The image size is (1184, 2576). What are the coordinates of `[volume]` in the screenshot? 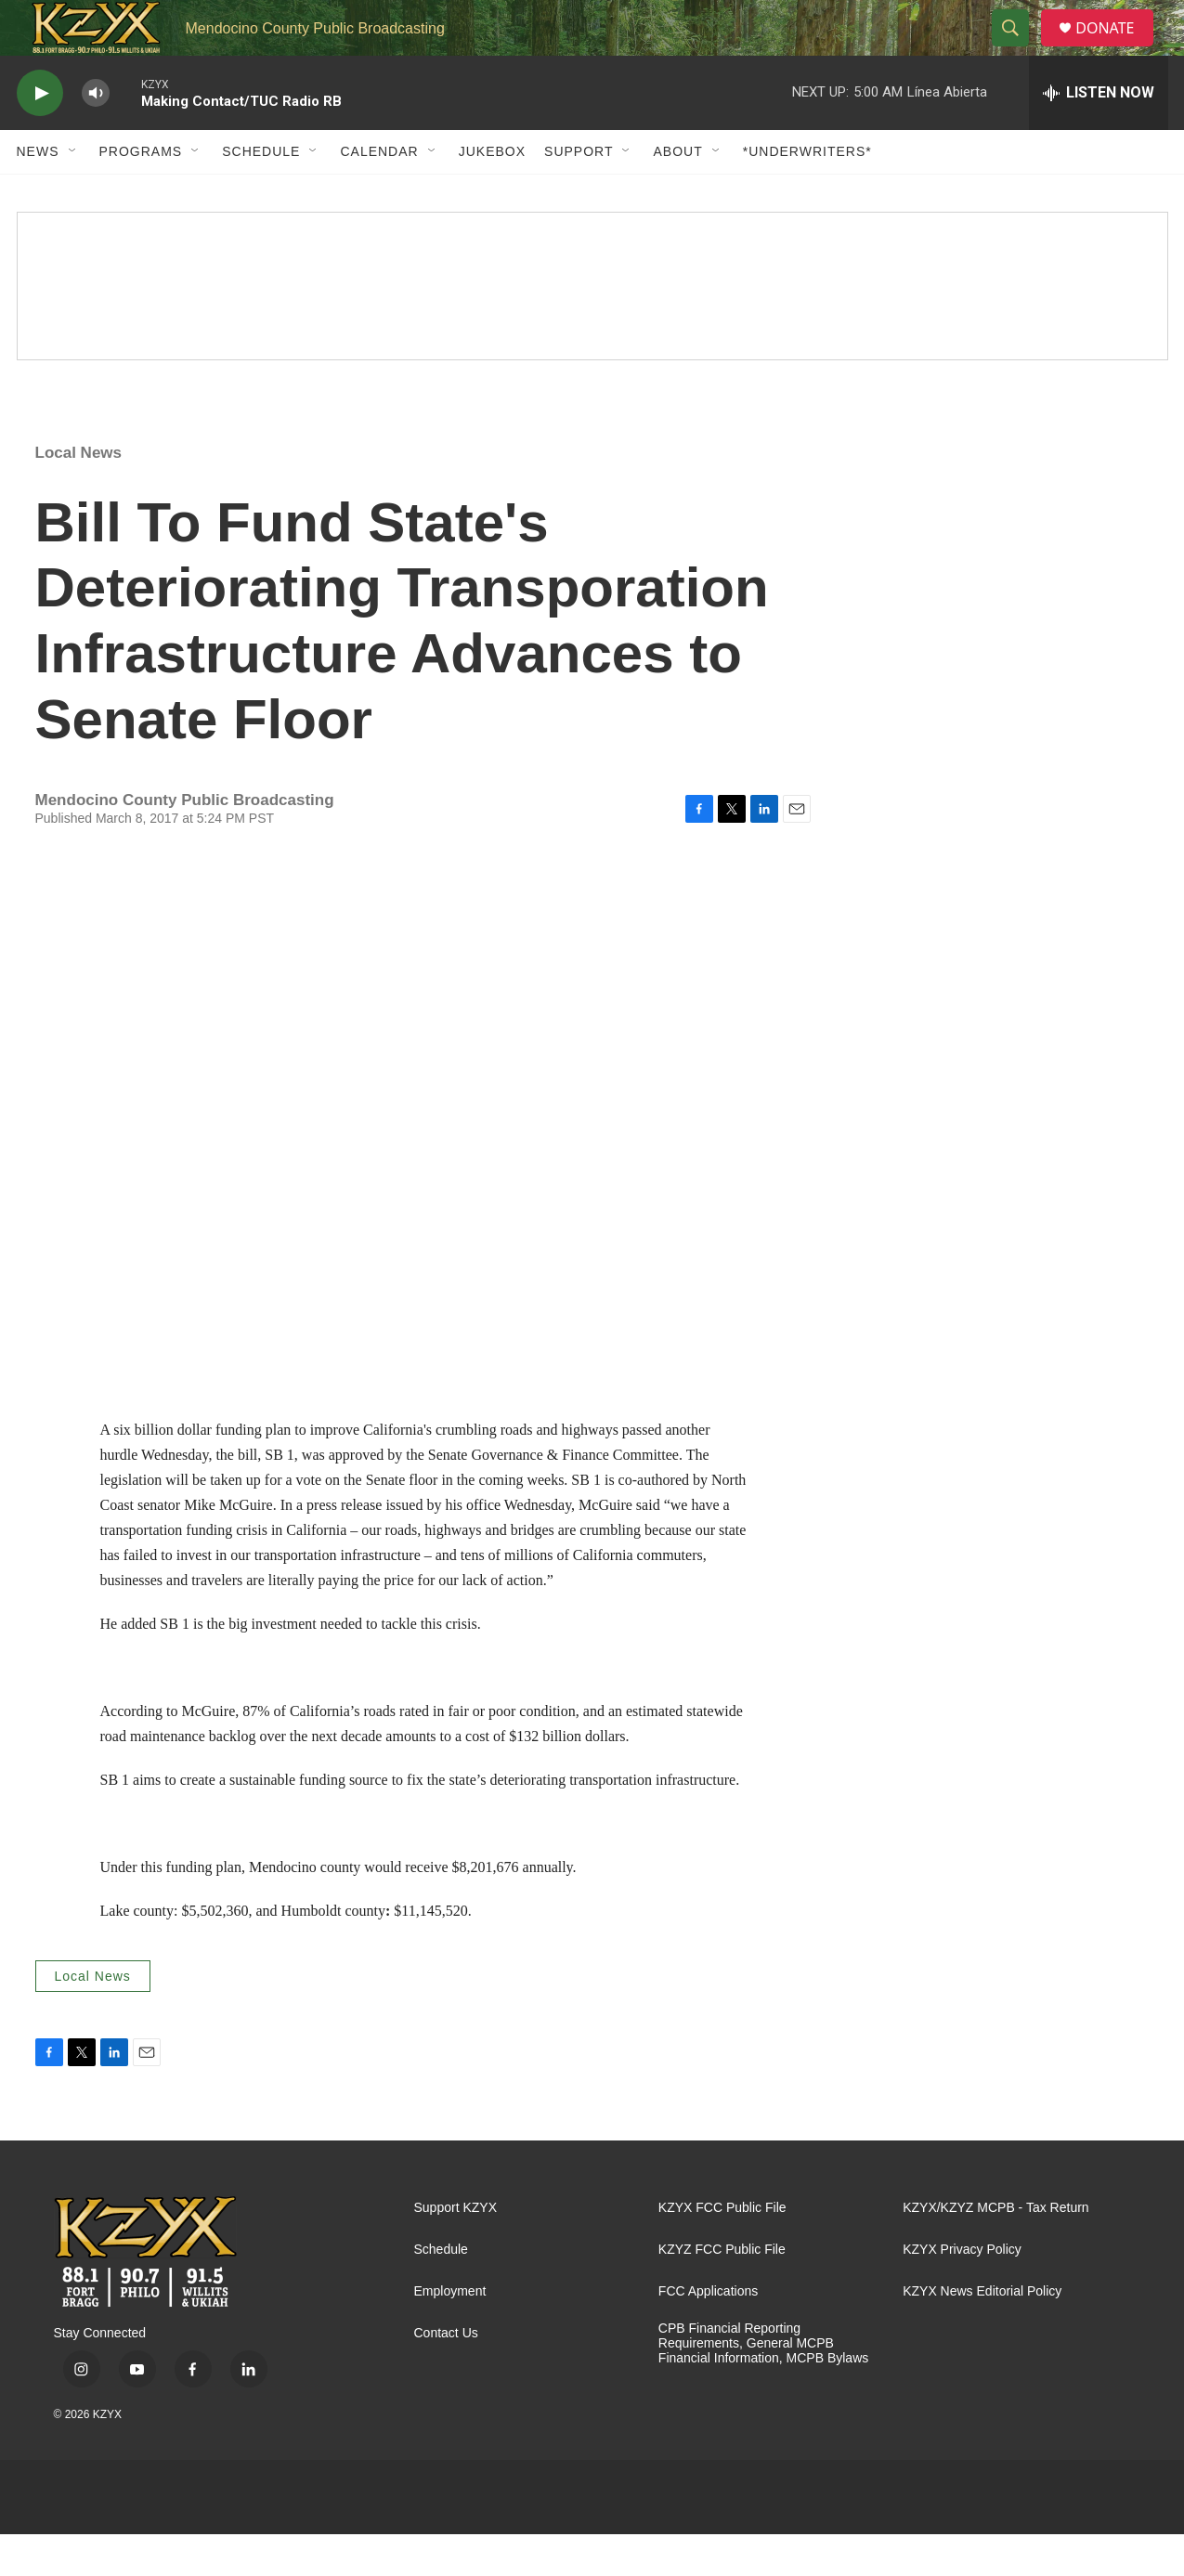 It's located at (95, 135).